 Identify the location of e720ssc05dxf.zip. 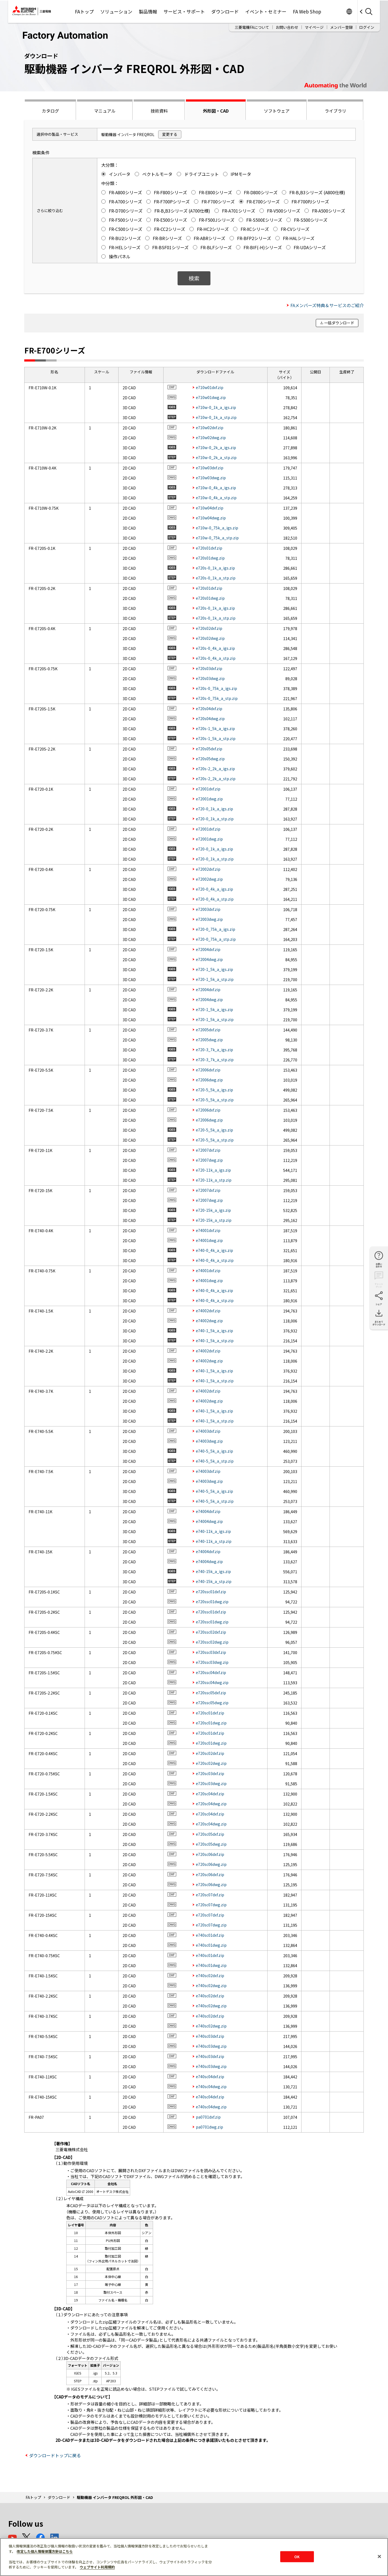
(211, 1692).